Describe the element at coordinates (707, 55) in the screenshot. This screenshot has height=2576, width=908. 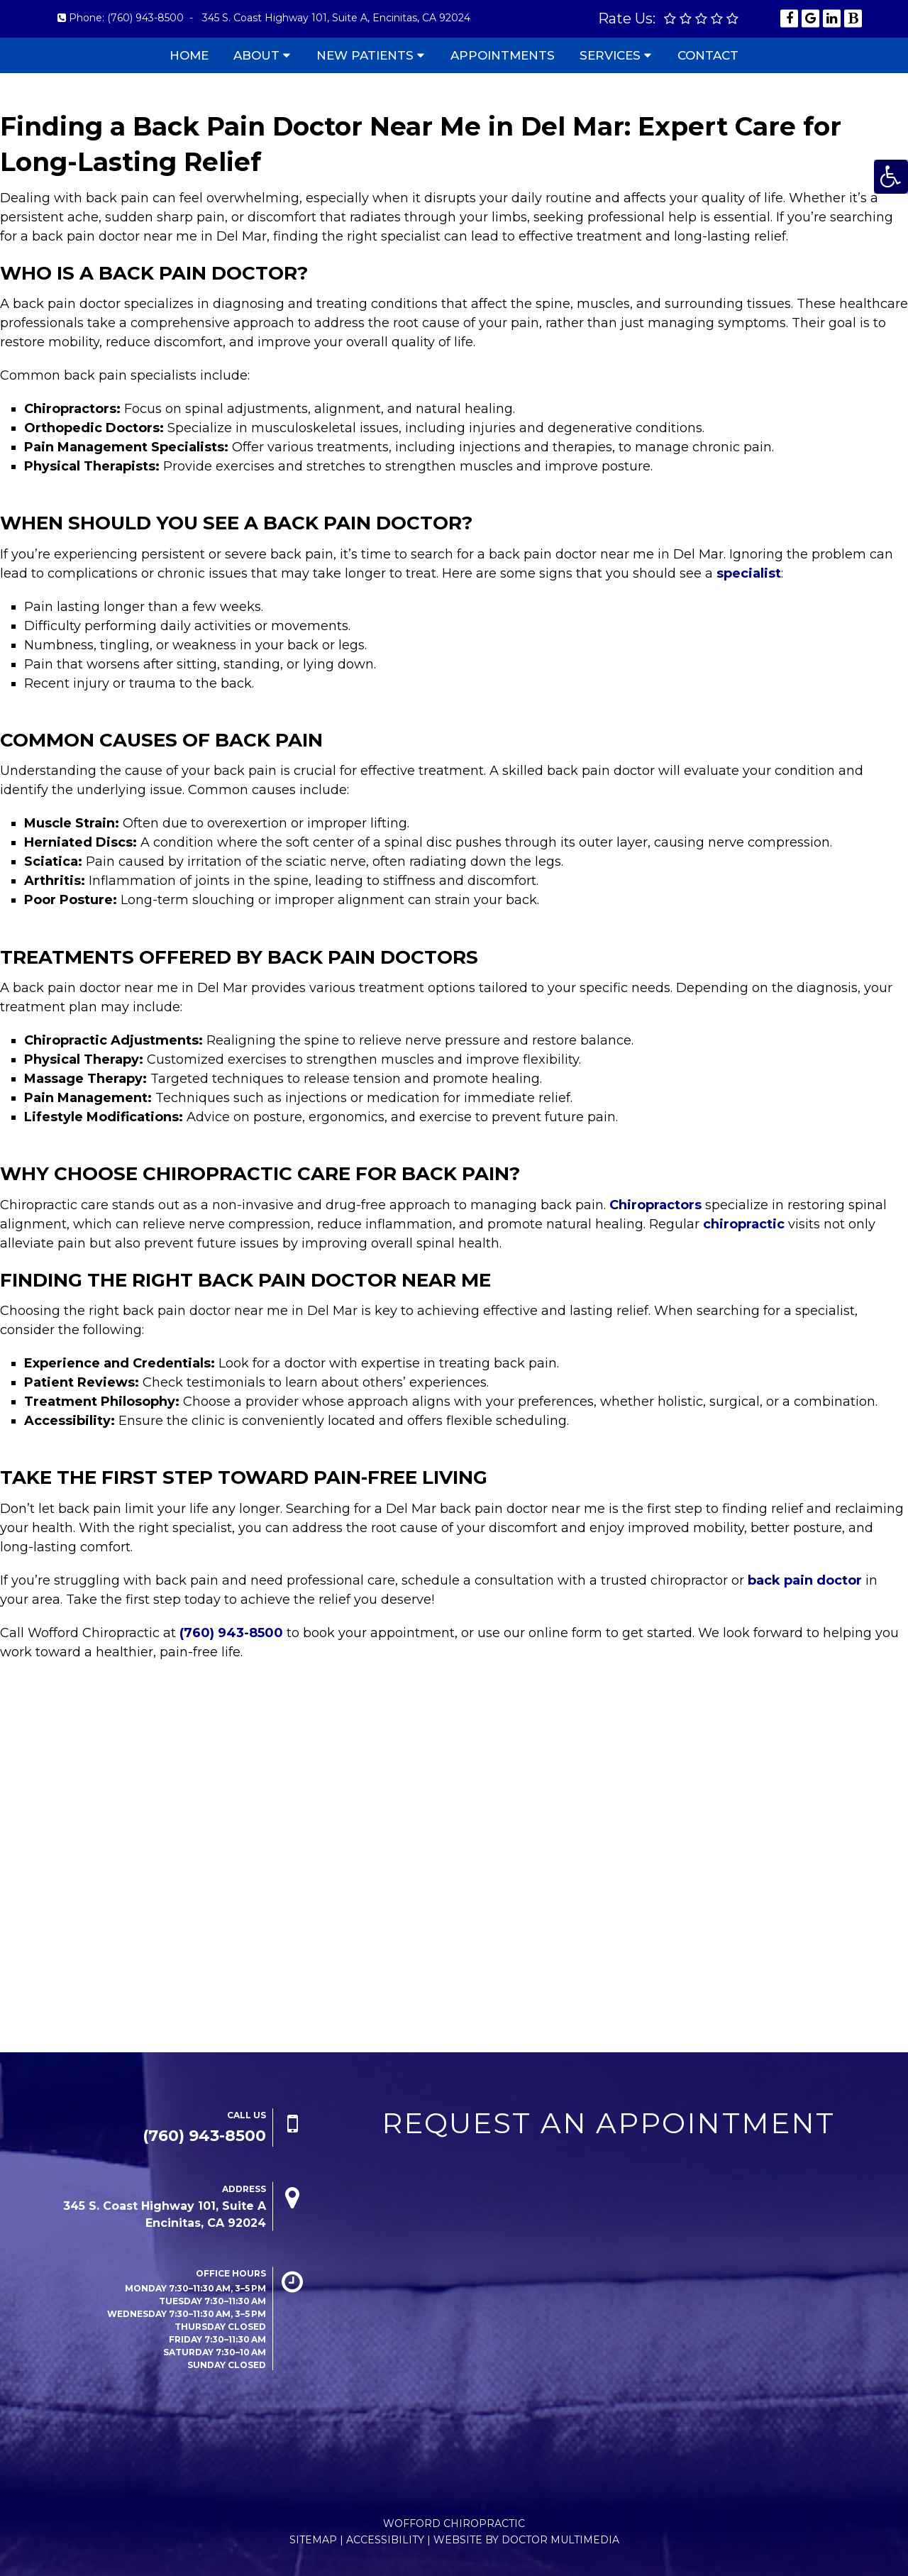
I see `Contact` at that location.